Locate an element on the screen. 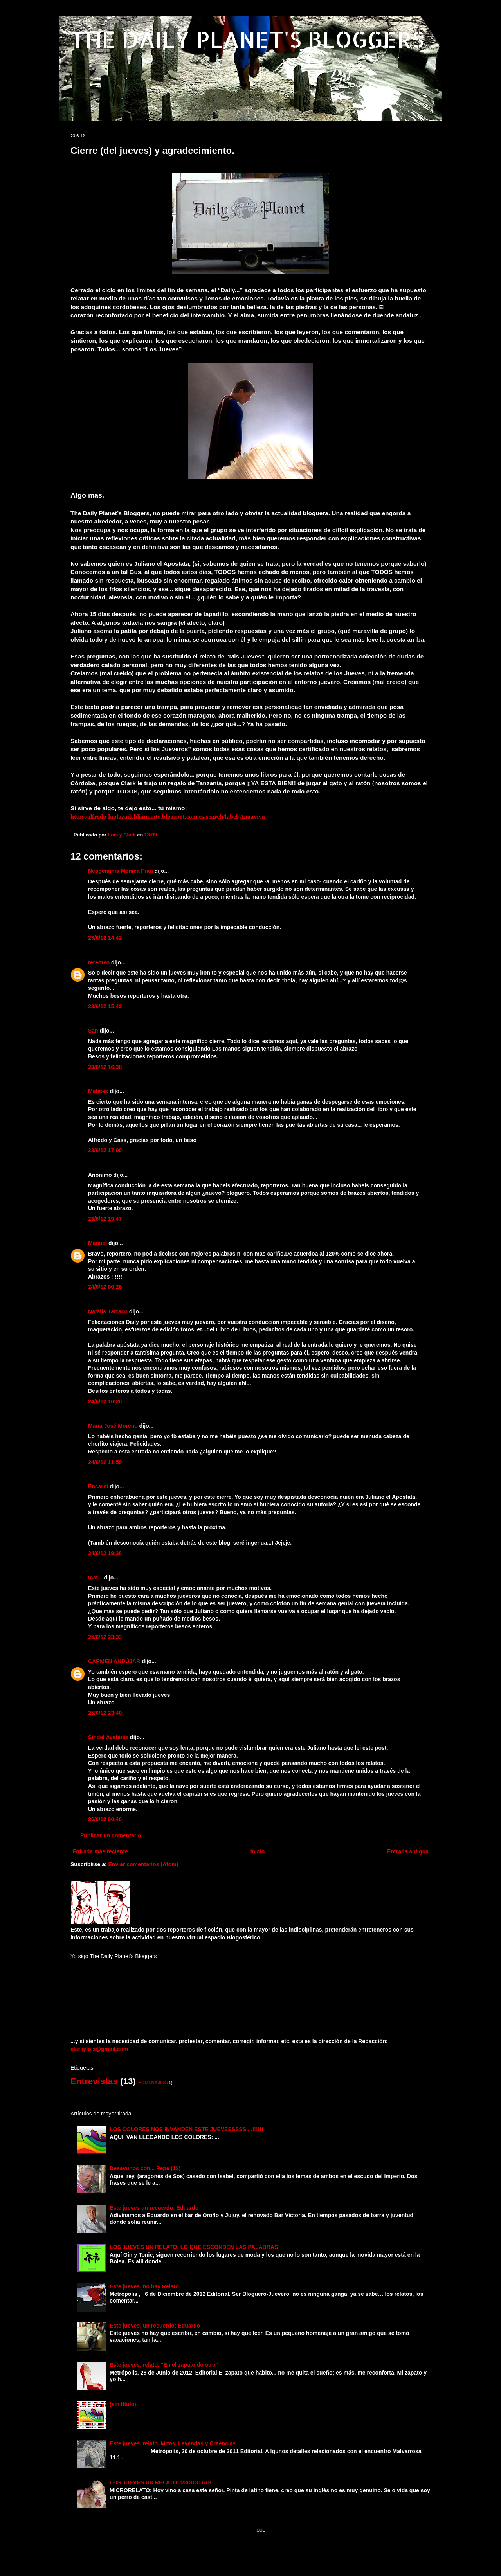 This screenshot has height=2576, width=501. 24/6/12 10:26 is located at coordinates (105, 1401).